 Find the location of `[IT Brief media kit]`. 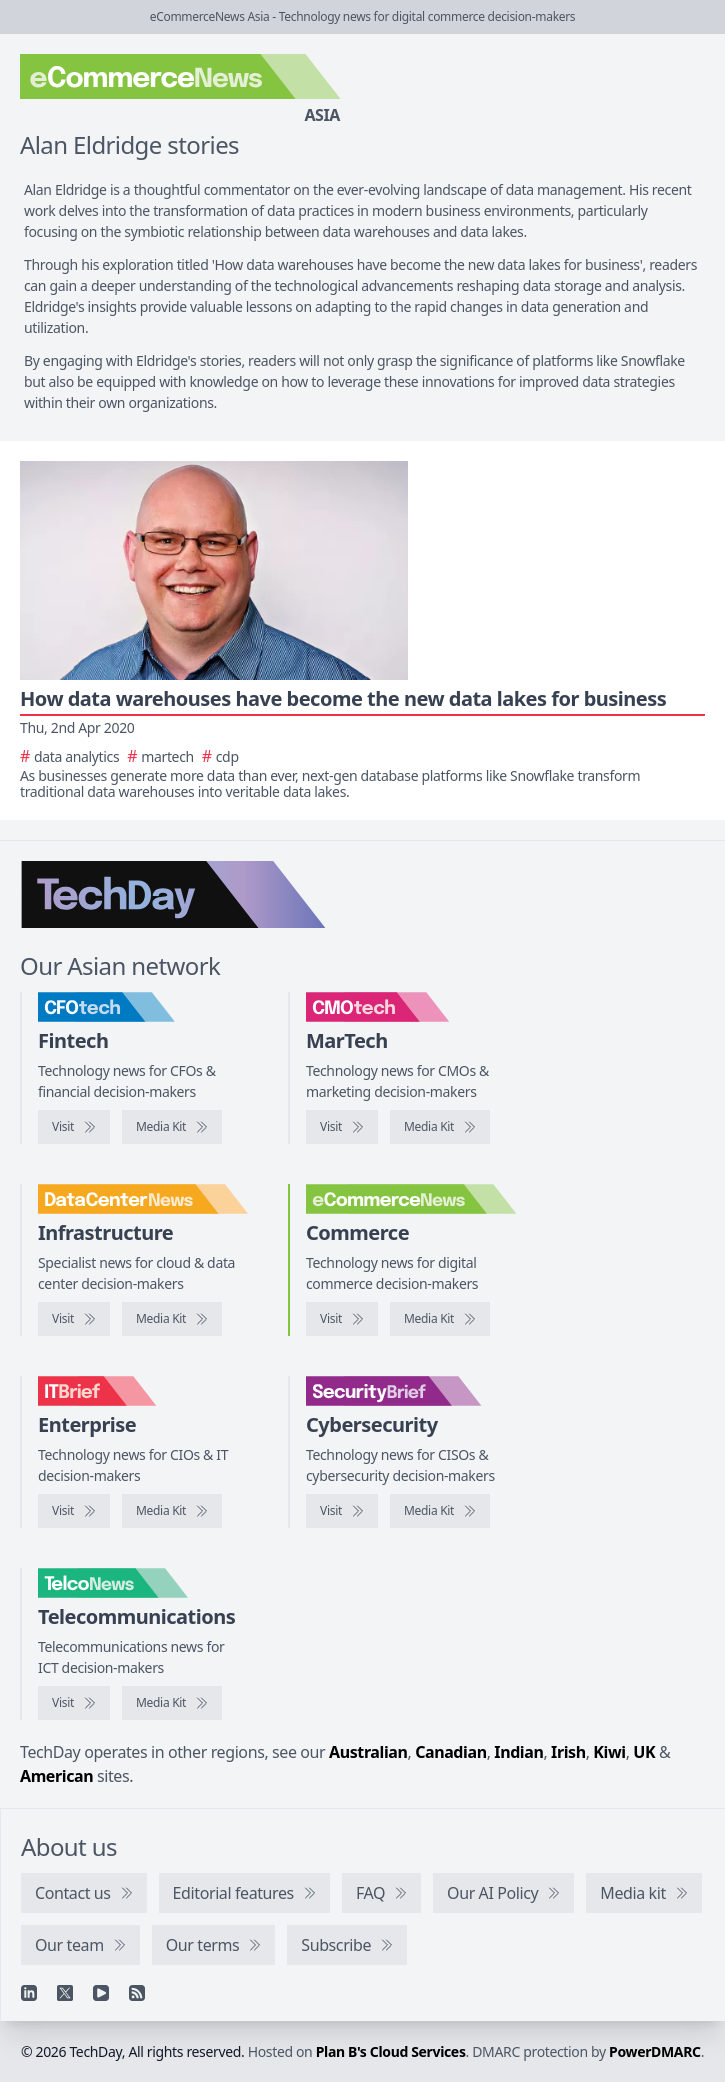

[IT Brief media kit] is located at coordinates (172, 1511).